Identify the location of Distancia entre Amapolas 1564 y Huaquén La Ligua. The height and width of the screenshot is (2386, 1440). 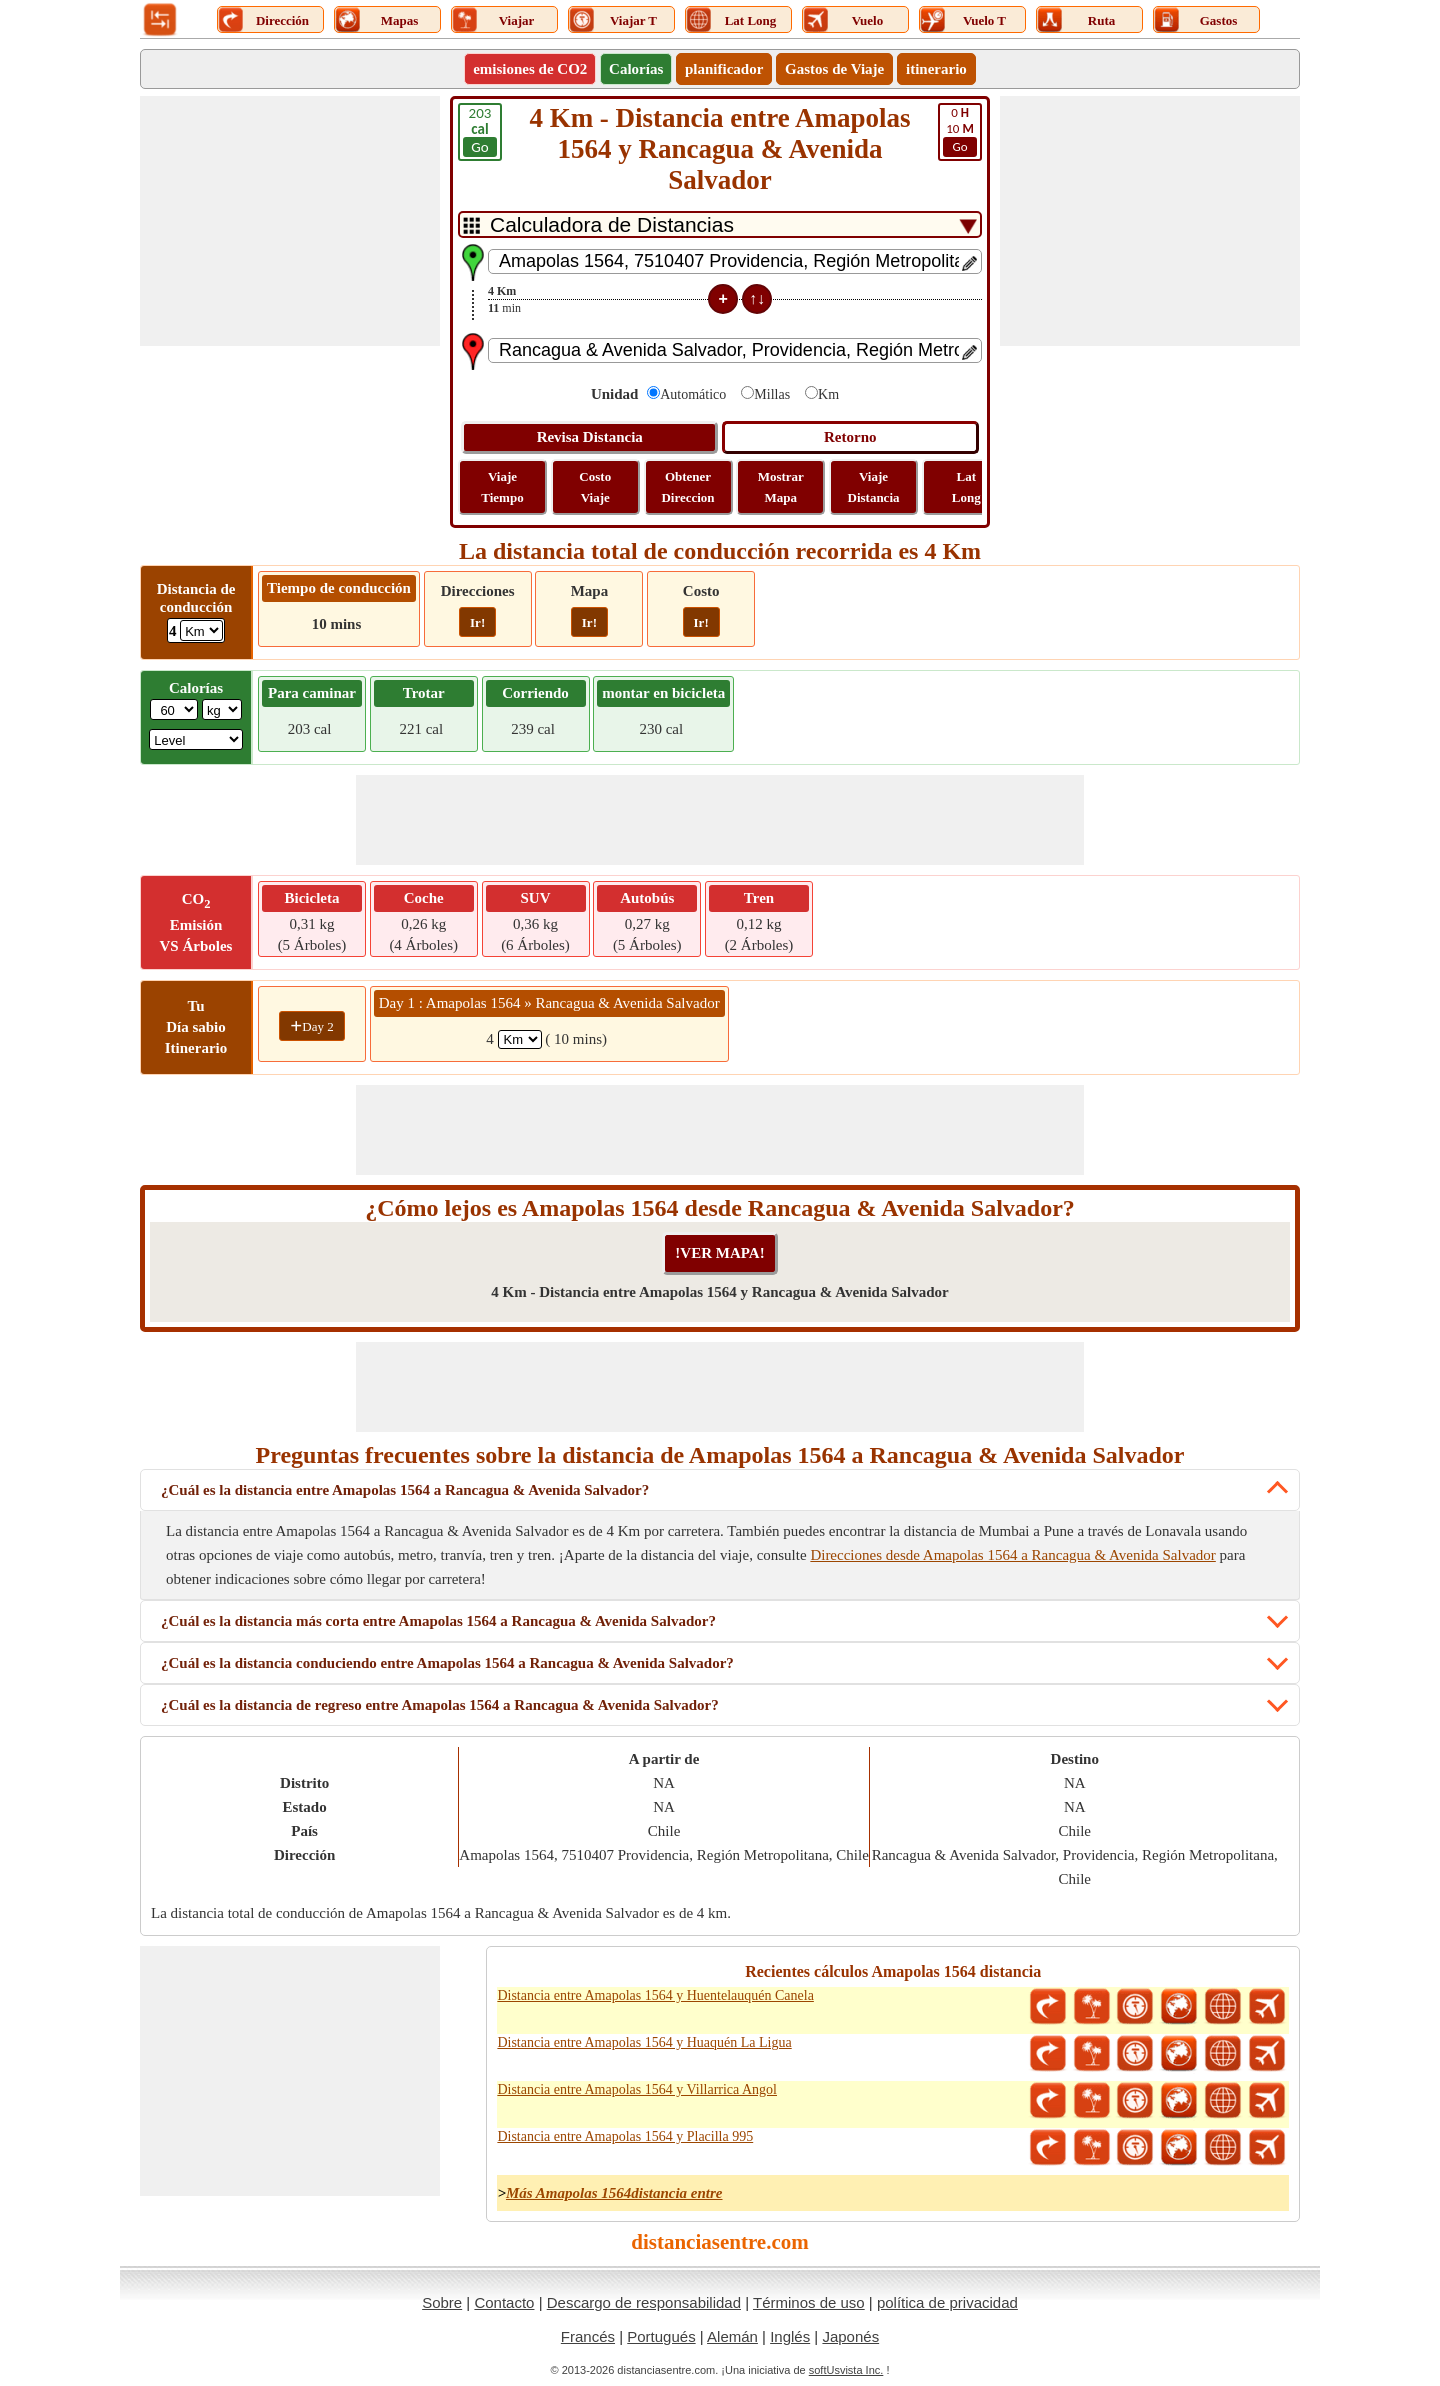
(644, 2042).